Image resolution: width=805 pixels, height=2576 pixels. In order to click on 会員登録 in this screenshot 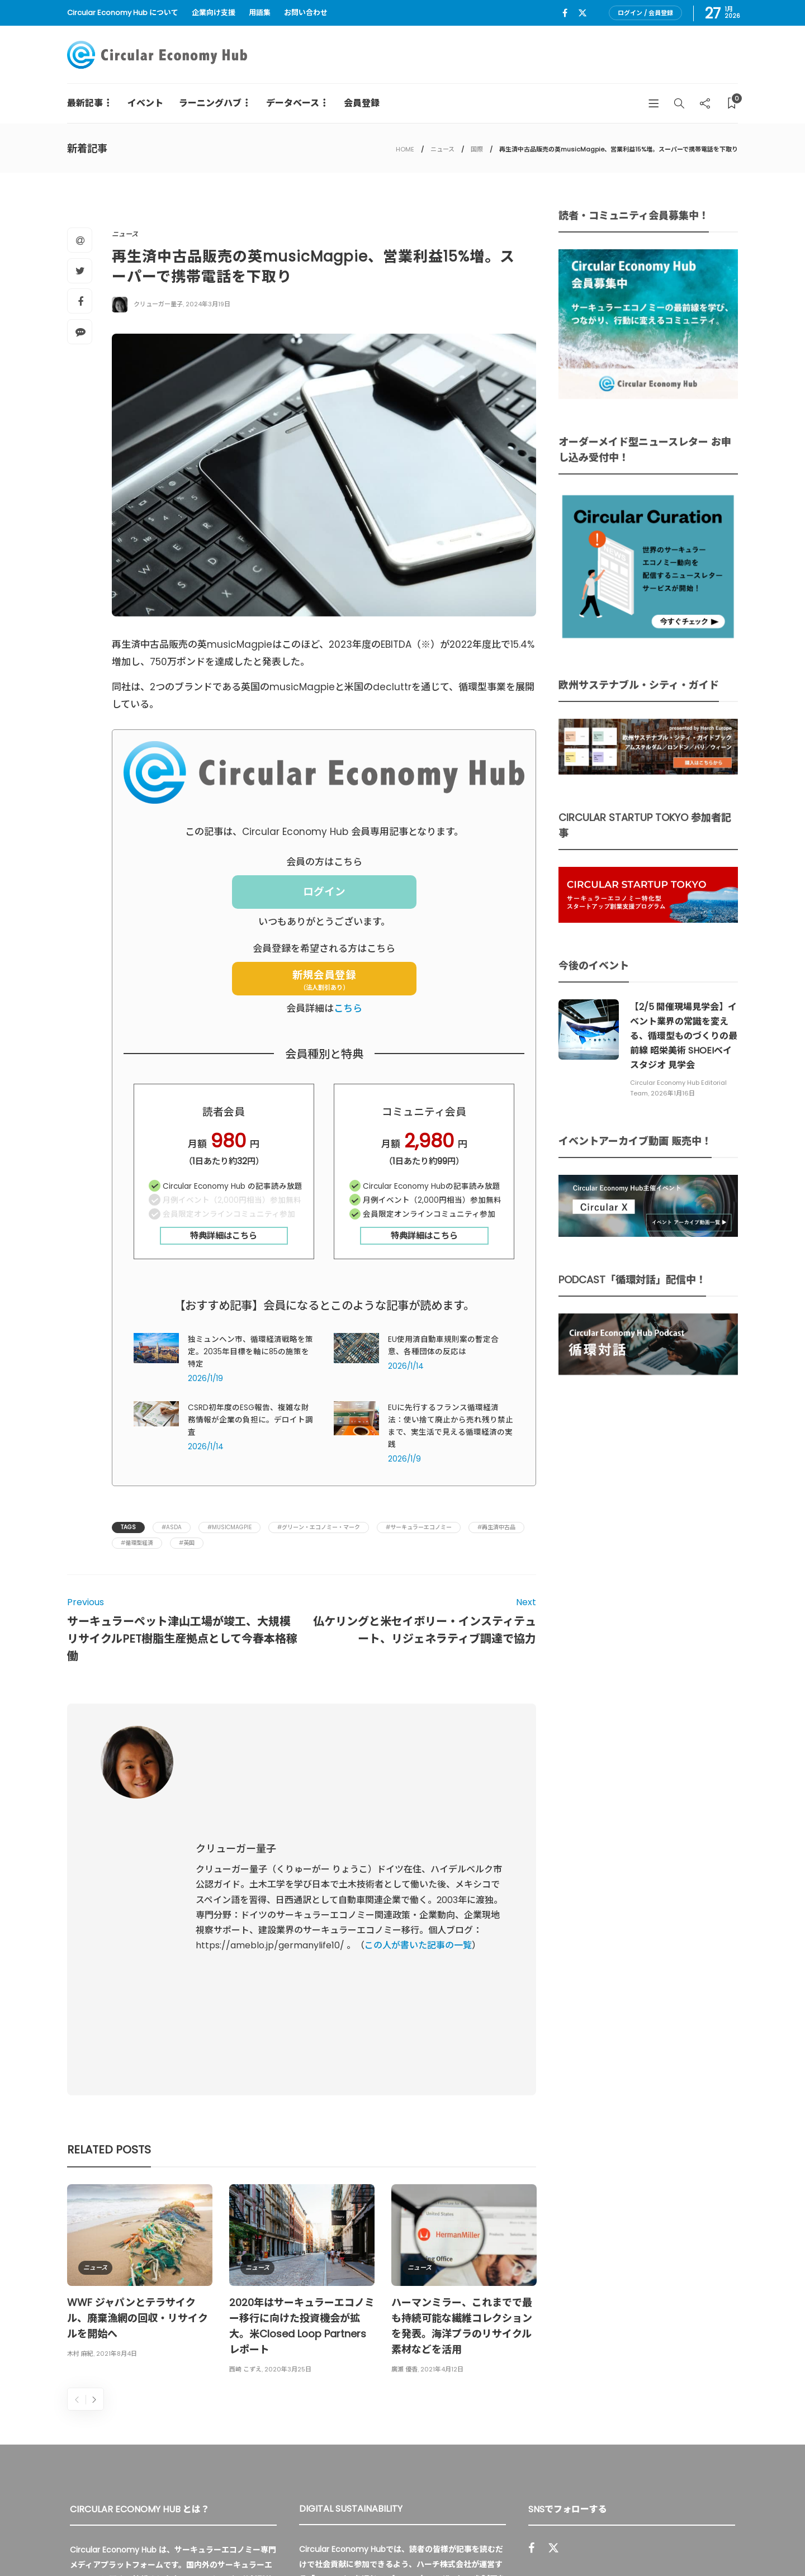, I will do `click(362, 103)`.